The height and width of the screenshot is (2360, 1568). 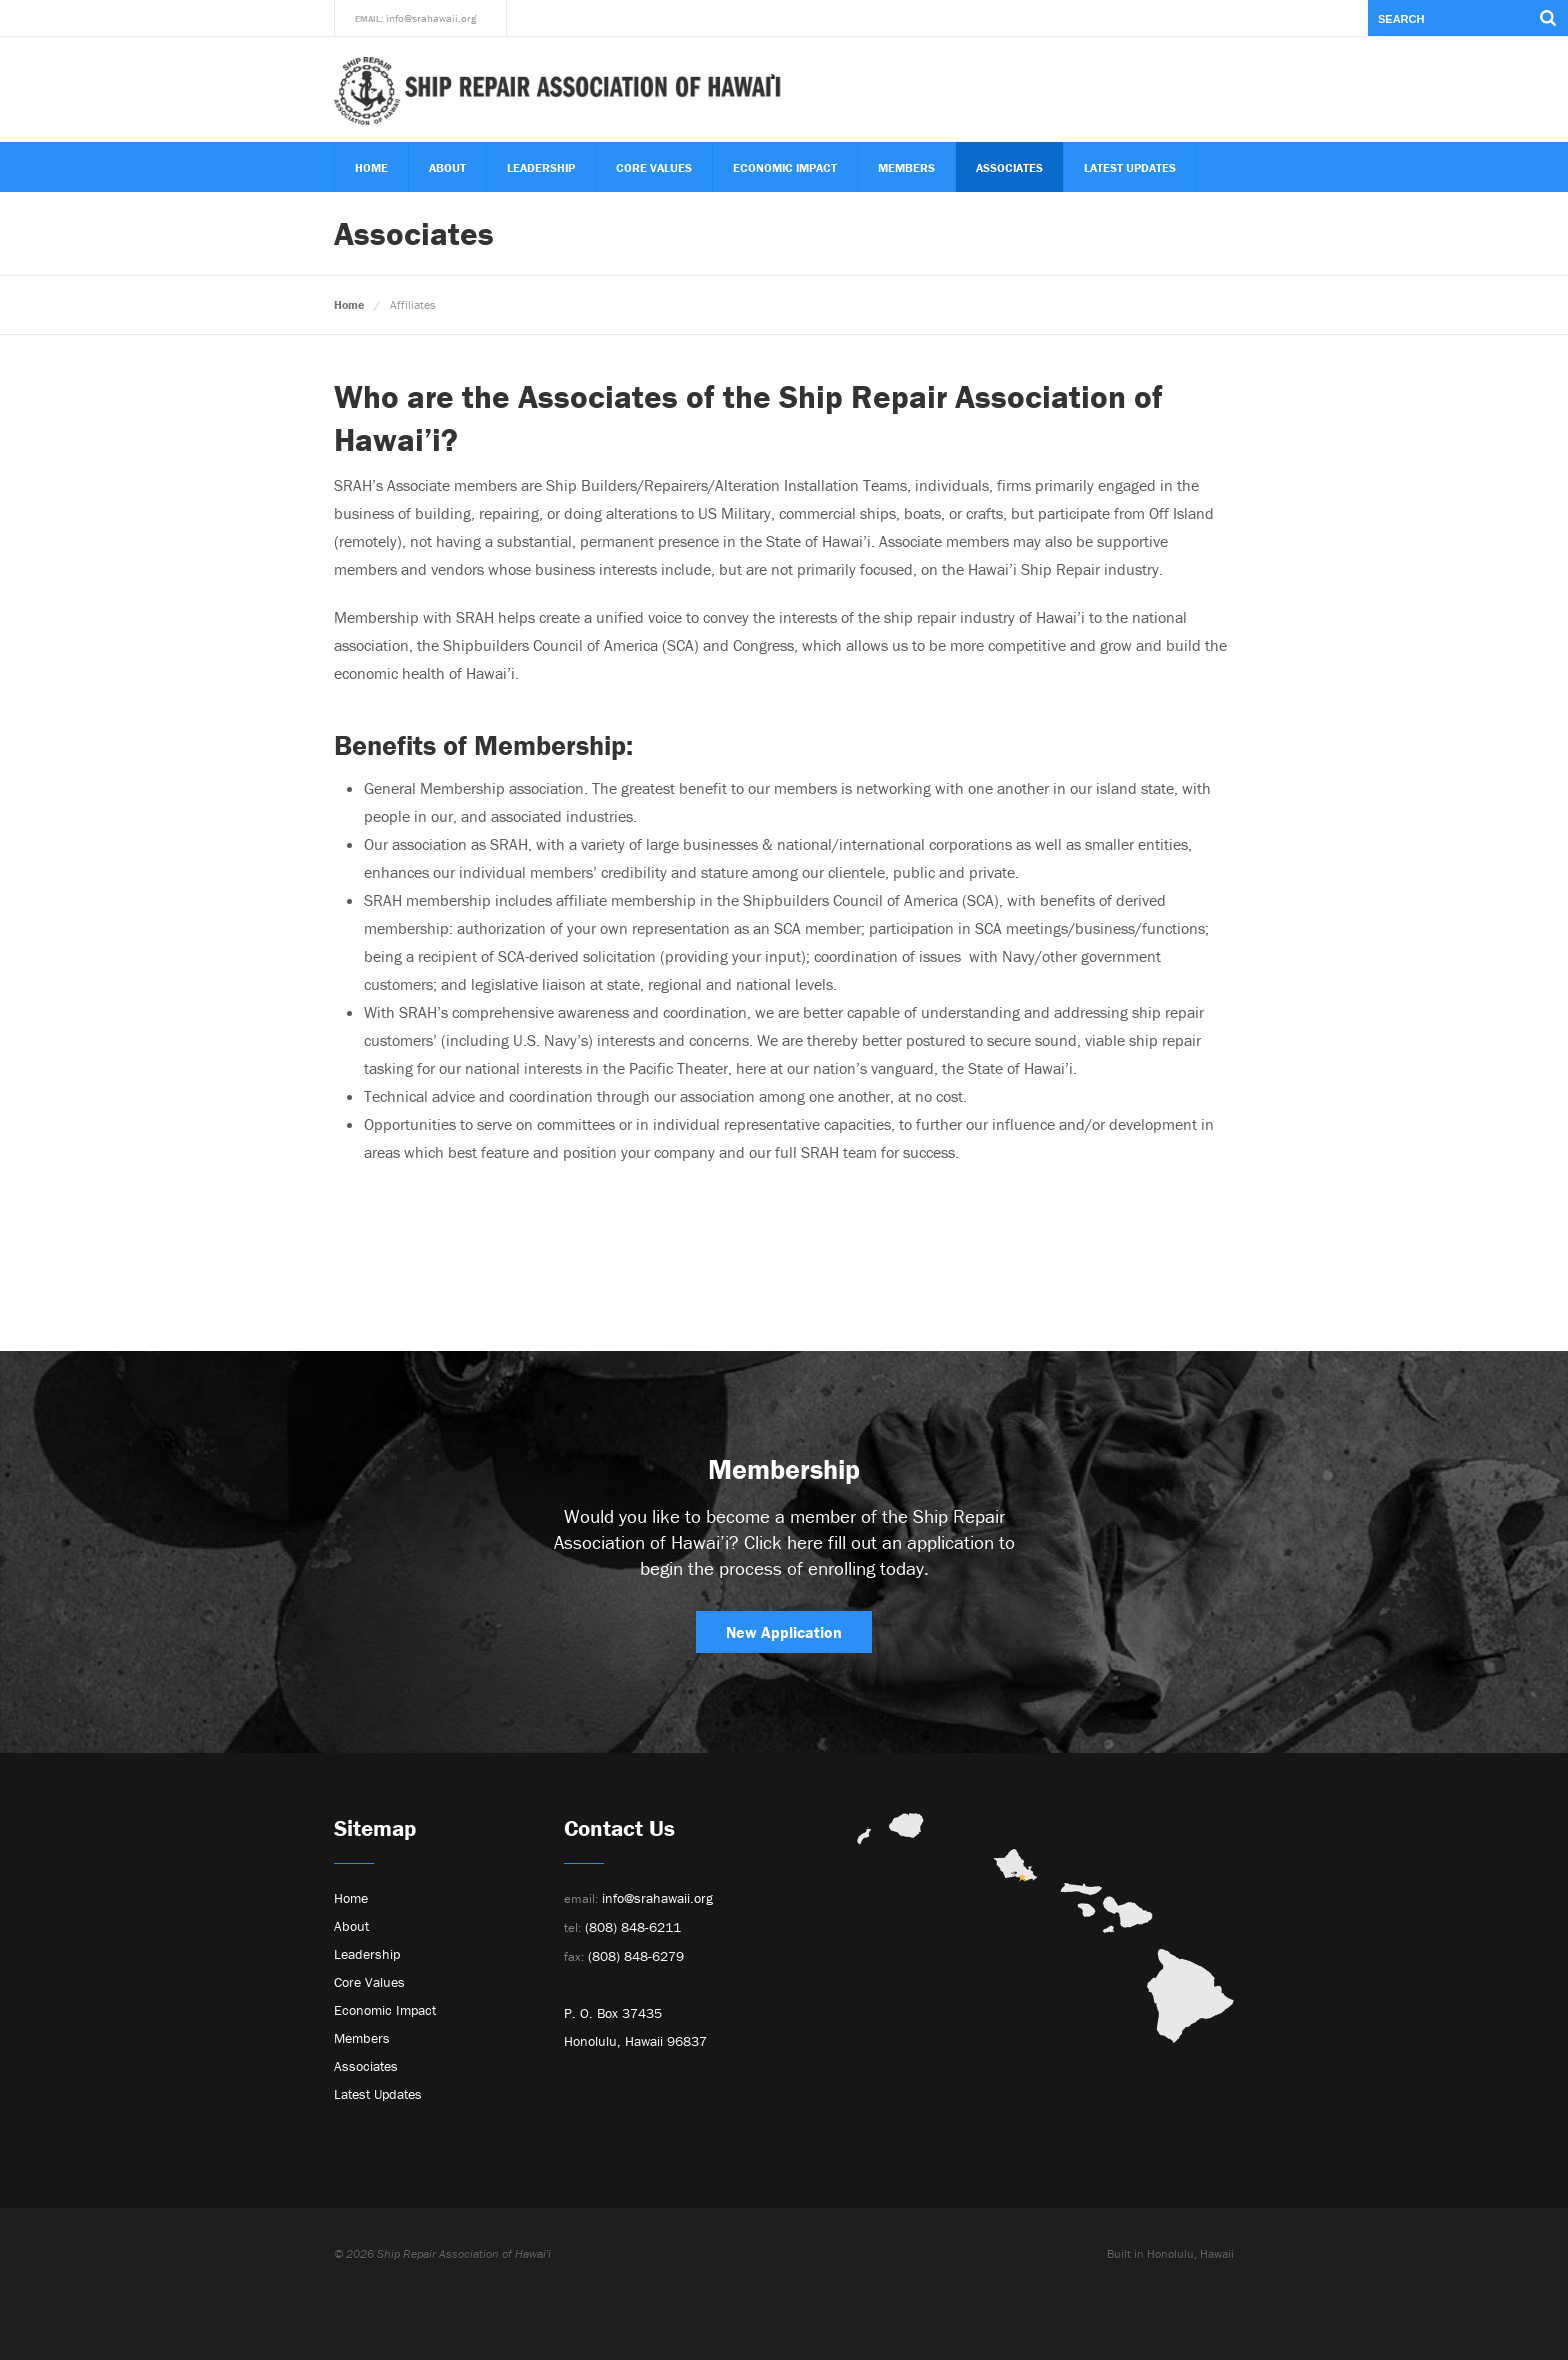 I want to click on About, so click(x=447, y=167).